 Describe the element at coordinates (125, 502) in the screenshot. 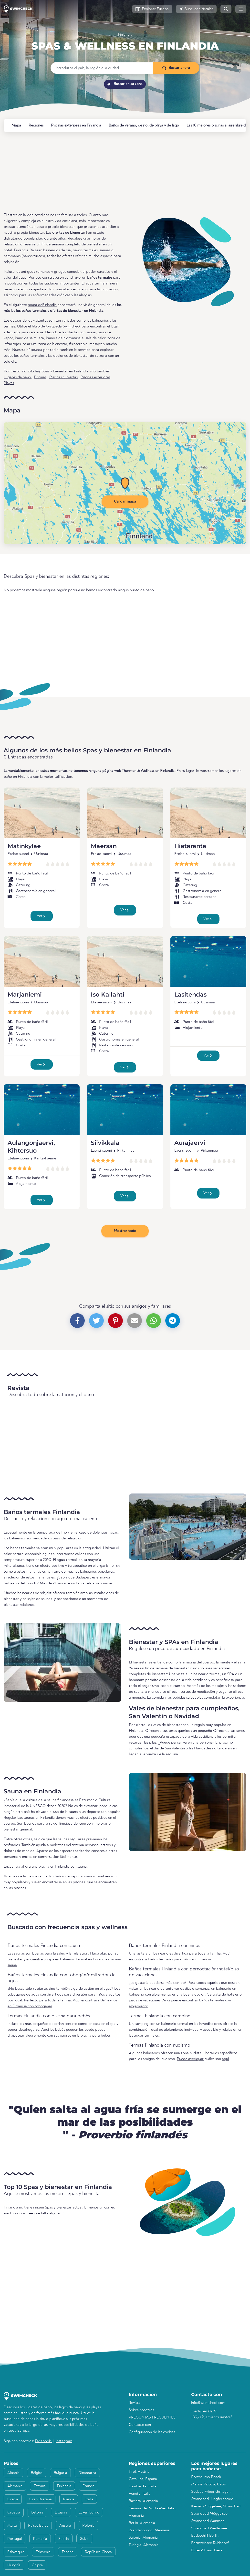

I see `Cargar mapa` at that location.